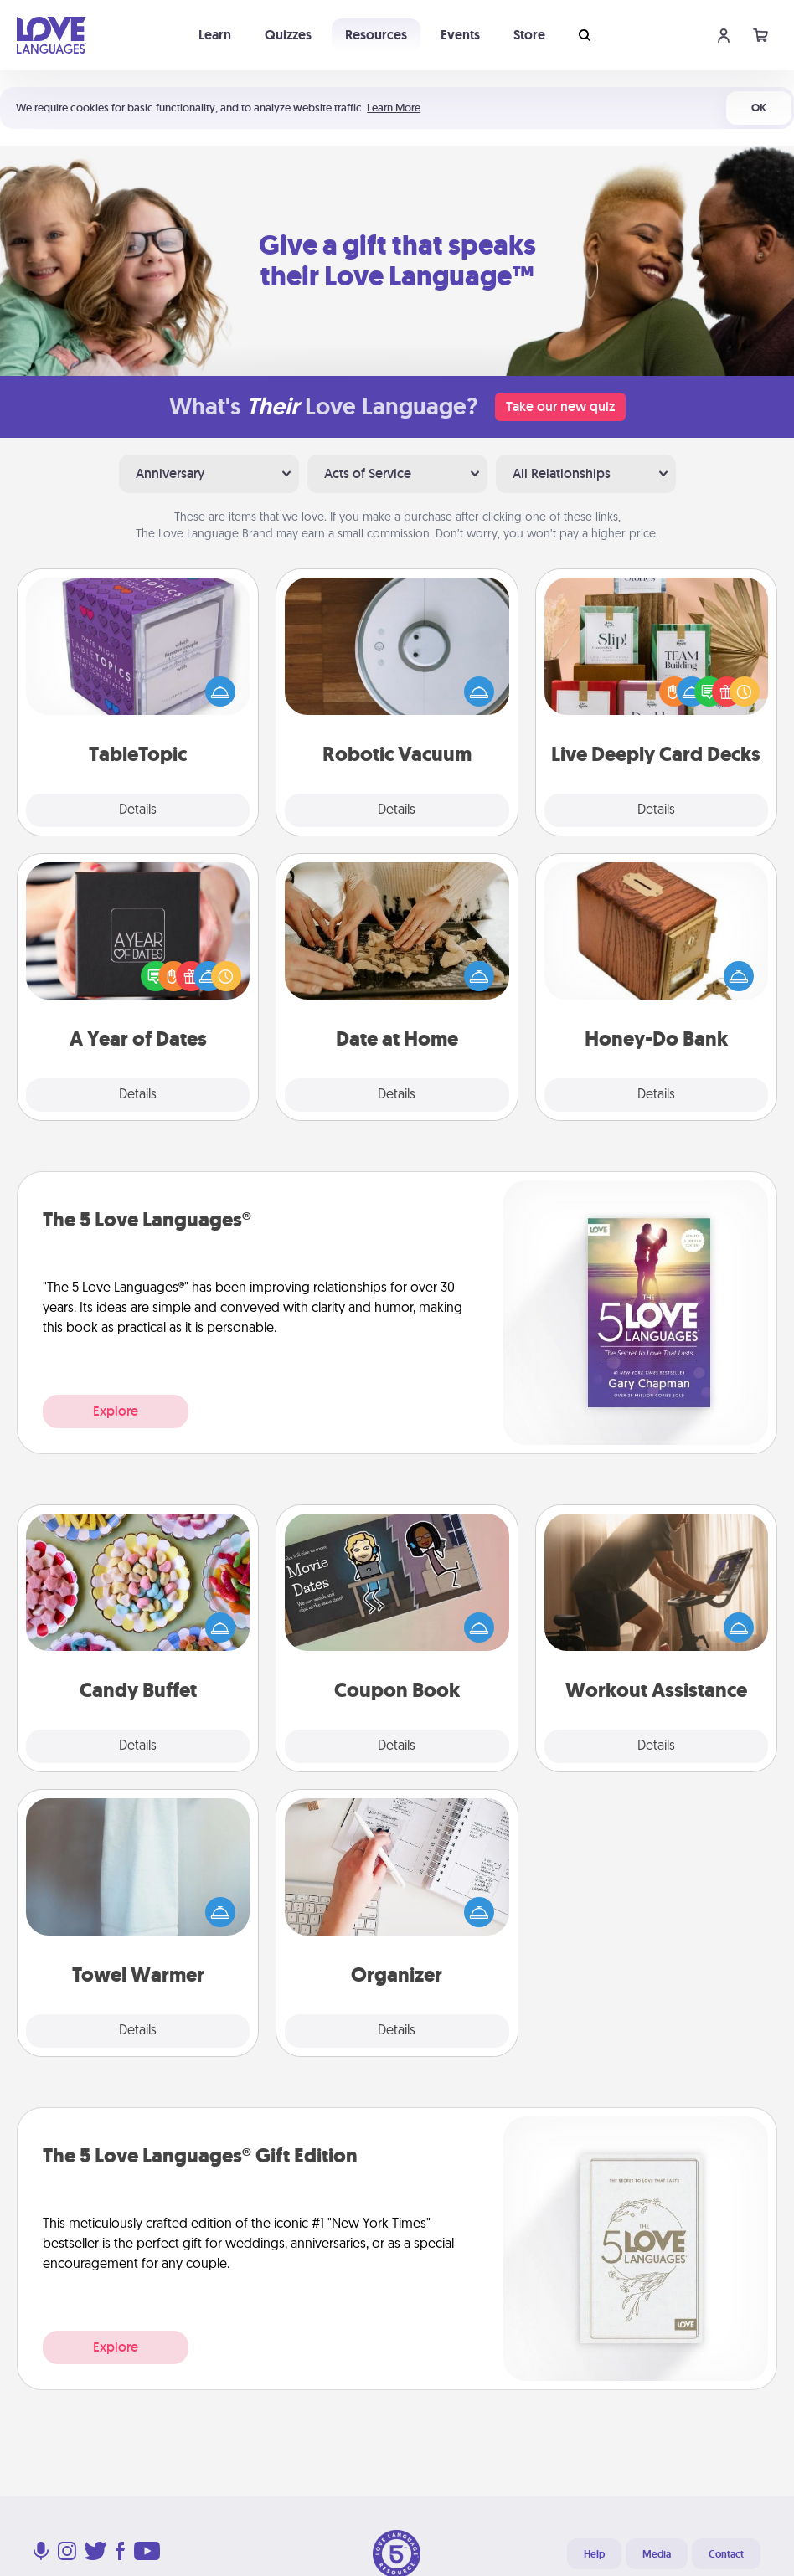 This screenshot has height=2576, width=794. What do you see at coordinates (726, 2554) in the screenshot?
I see `Contact` at bounding box center [726, 2554].